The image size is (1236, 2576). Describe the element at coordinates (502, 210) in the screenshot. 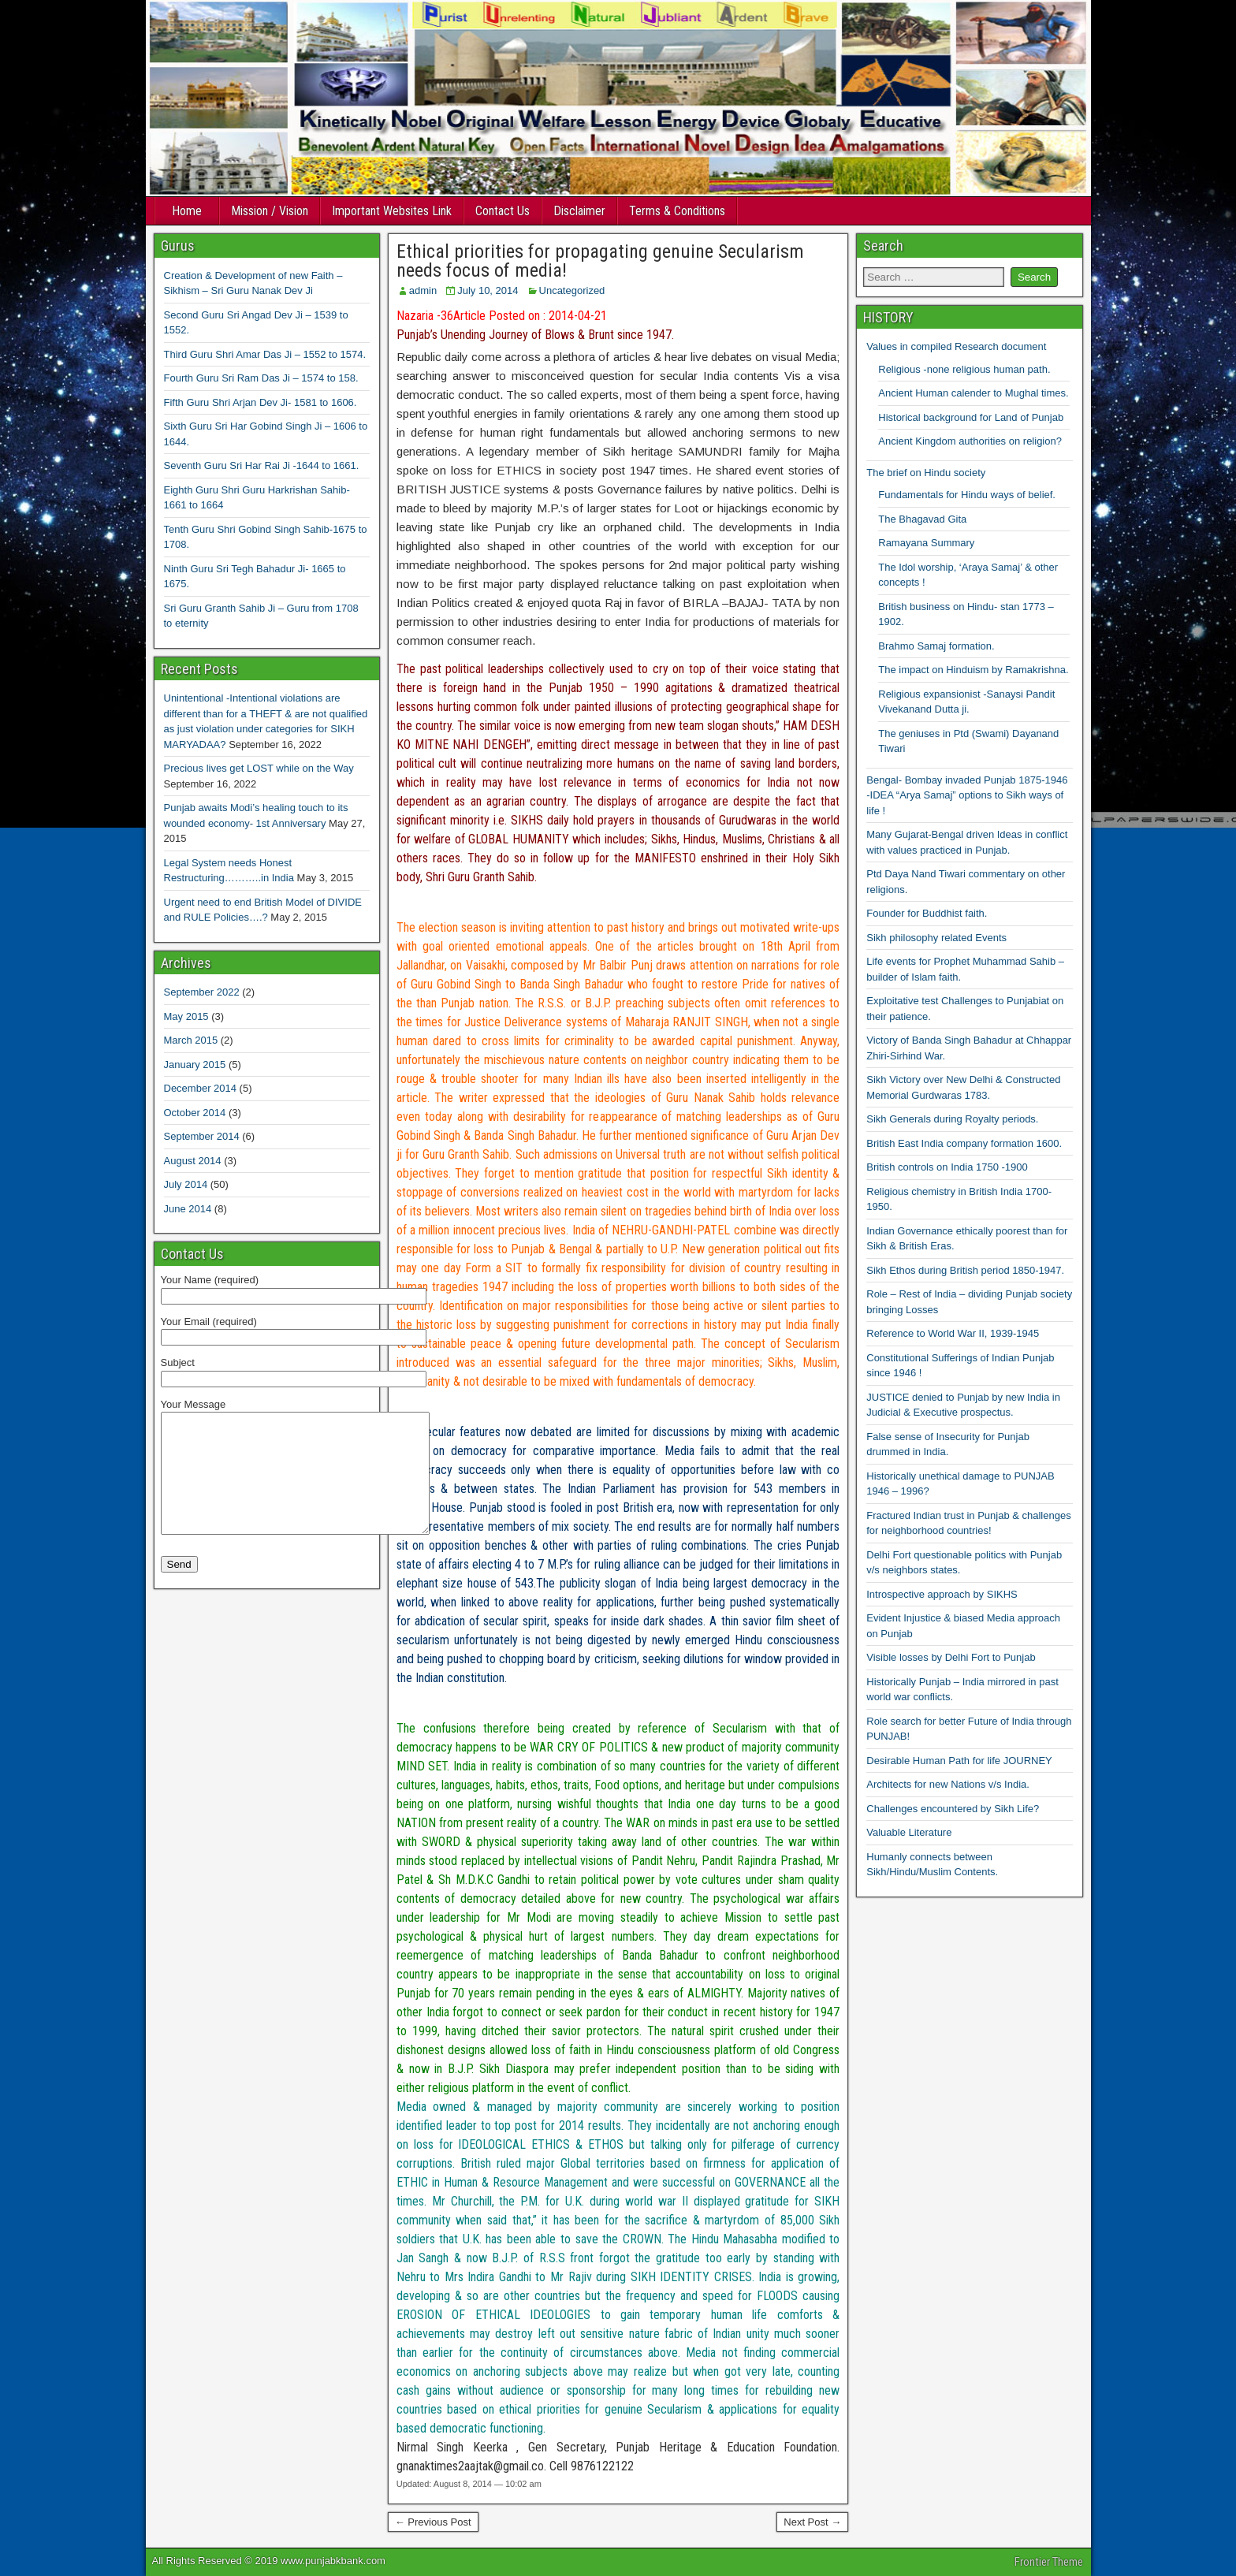

I see `Contact Us` at that location.